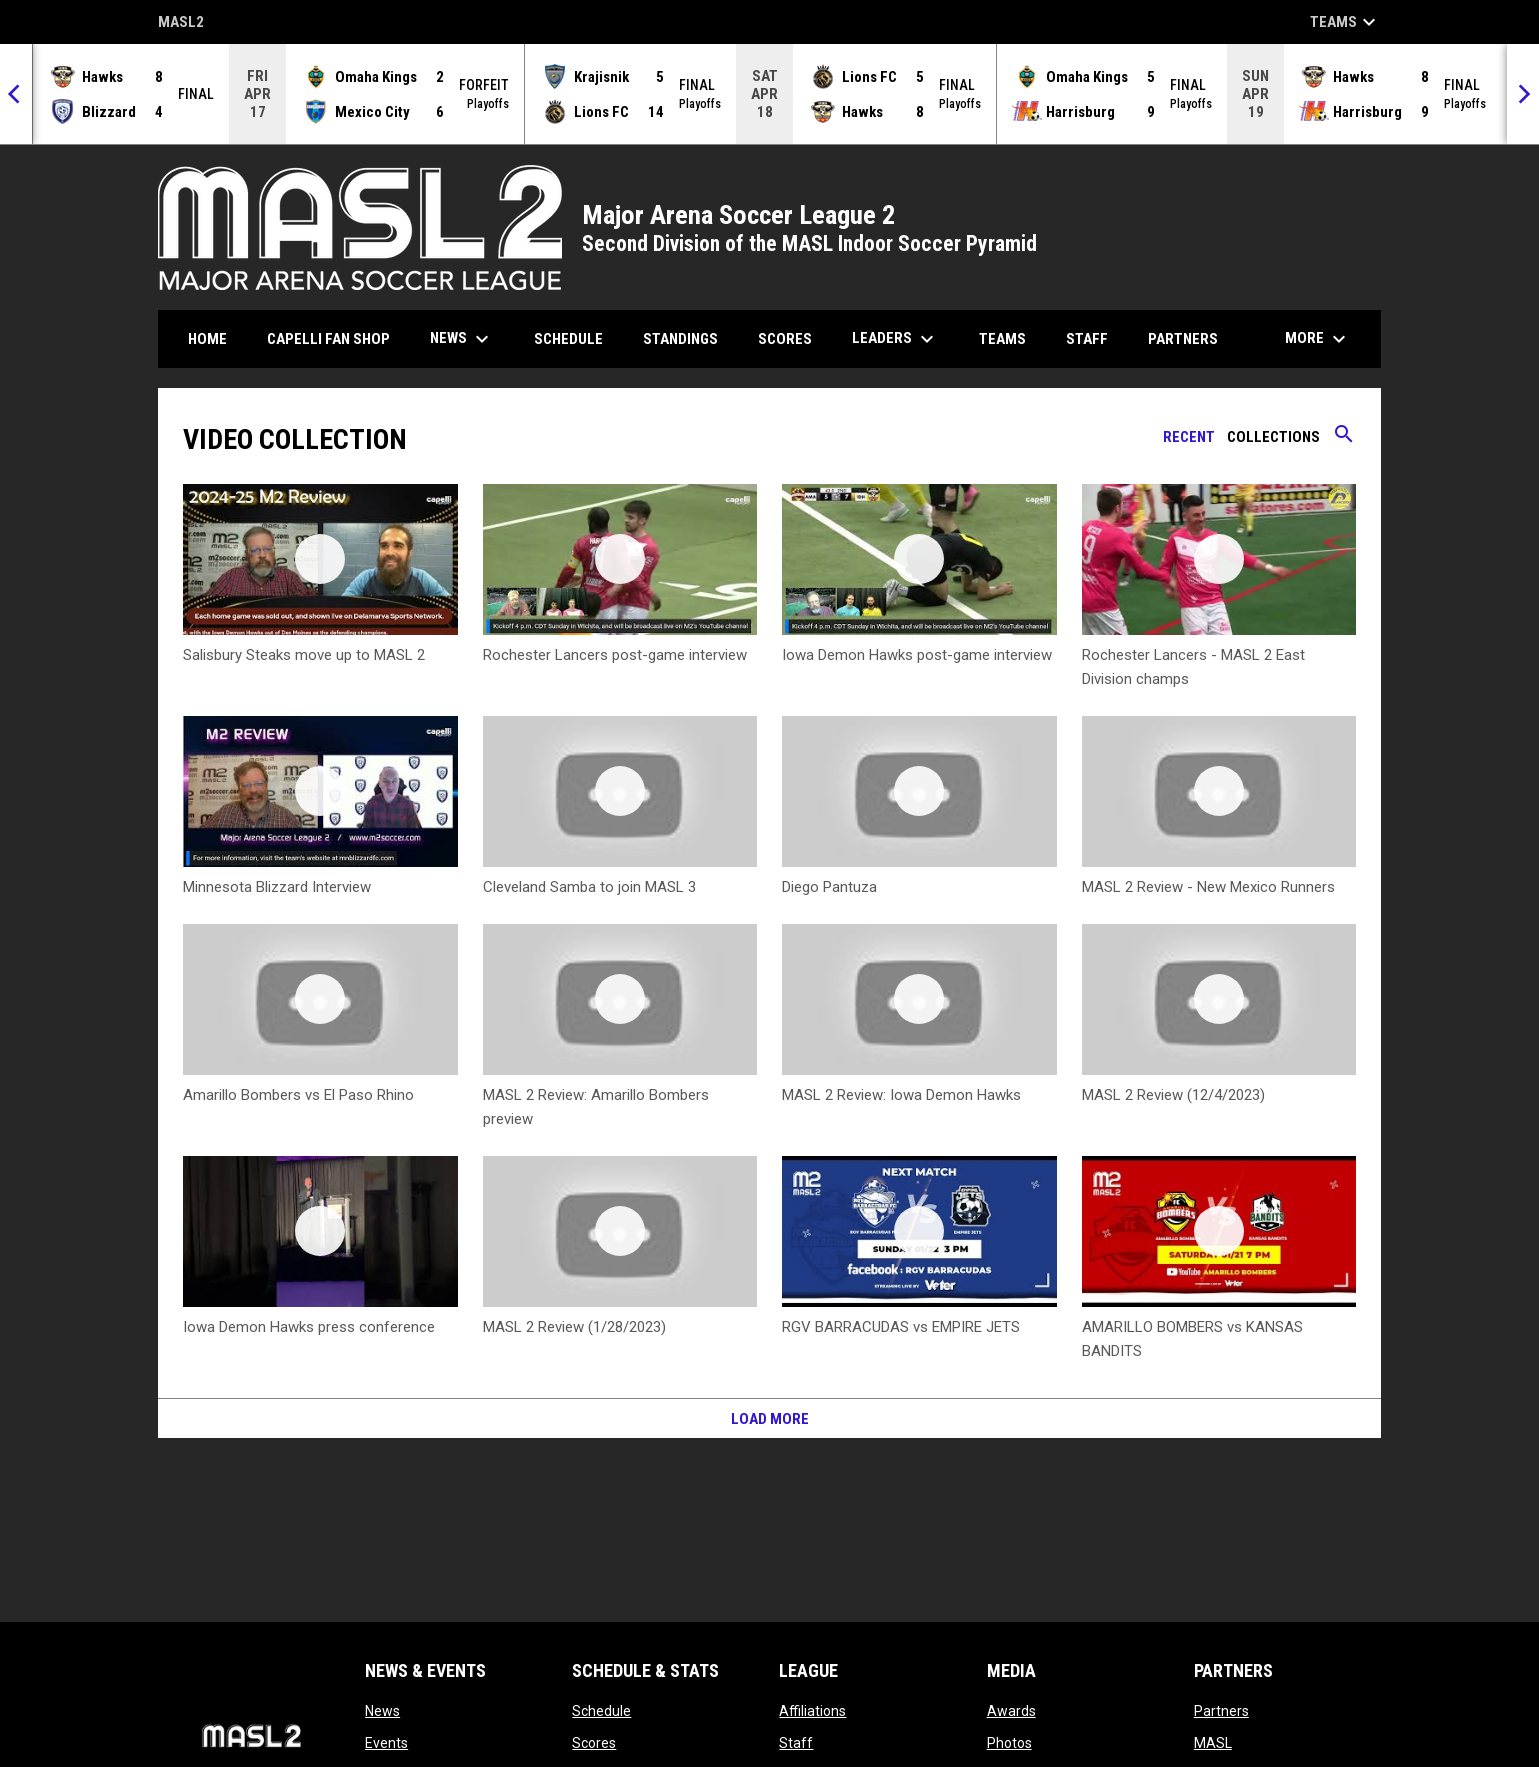 Image resolution: width=1539 pixels, height=1767 pixels. I want to click on Events, so click(386, 1743).